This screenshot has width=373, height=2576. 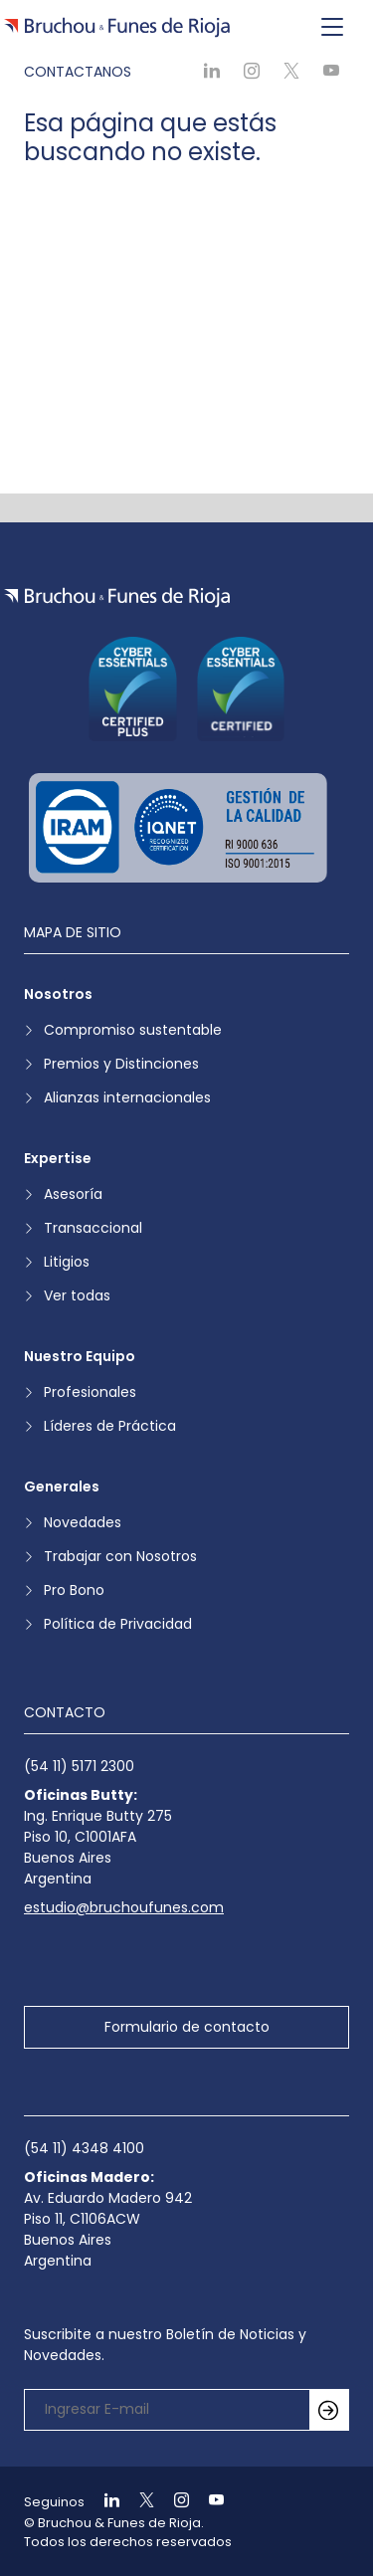 What do you see at coordinates (93, 1228) in the screenshot?
I see `Transaccional` at bounding box center [93, 1228].